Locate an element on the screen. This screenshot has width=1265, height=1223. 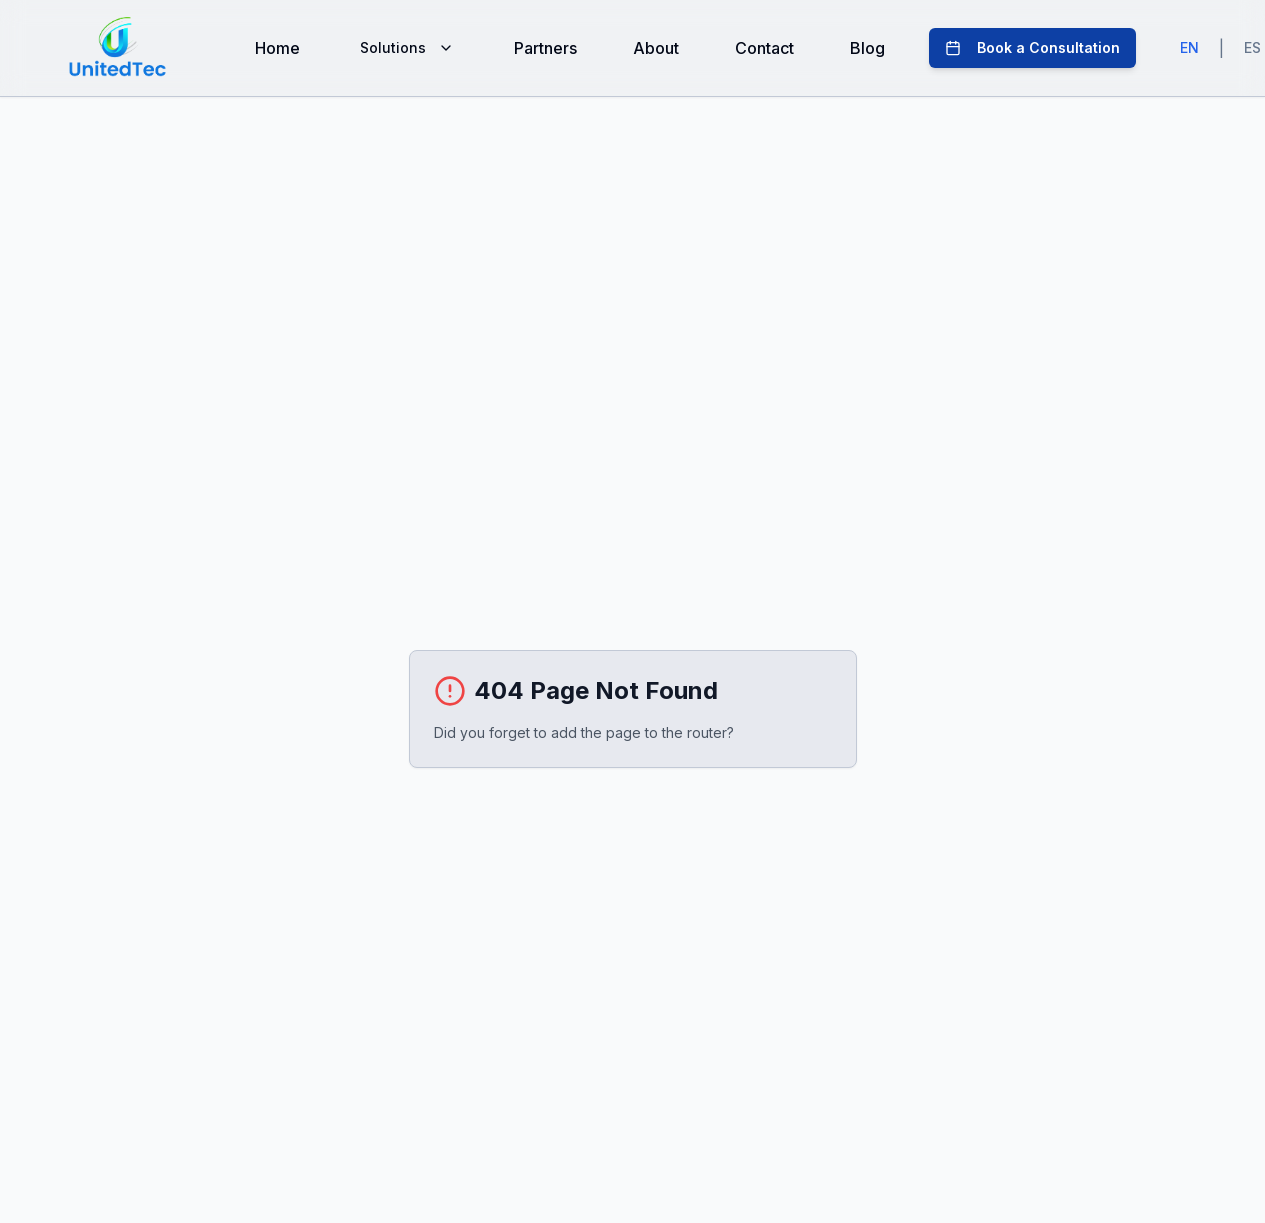
About is located at coordinates (656, 48).